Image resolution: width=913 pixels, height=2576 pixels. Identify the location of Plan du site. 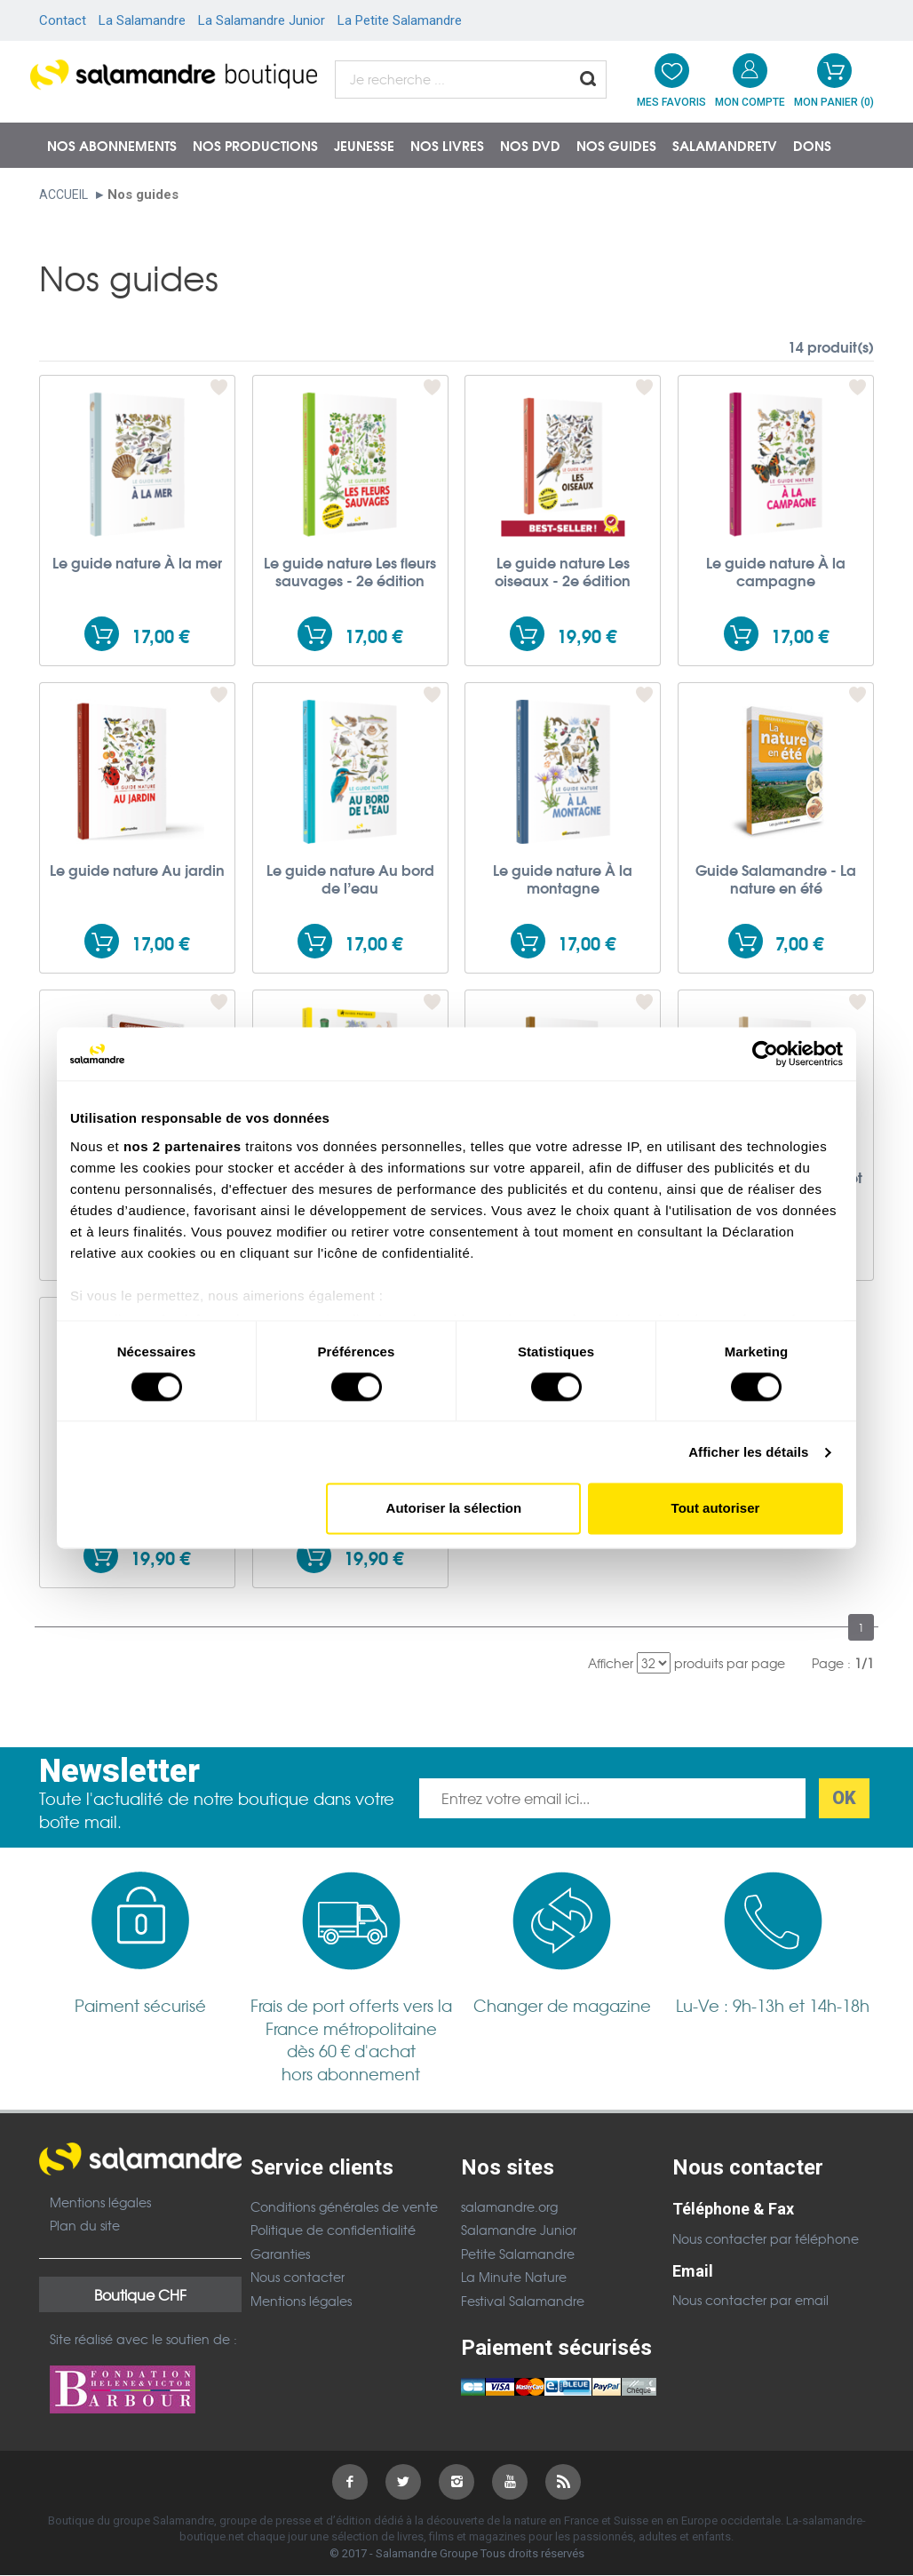
(85, 2225).